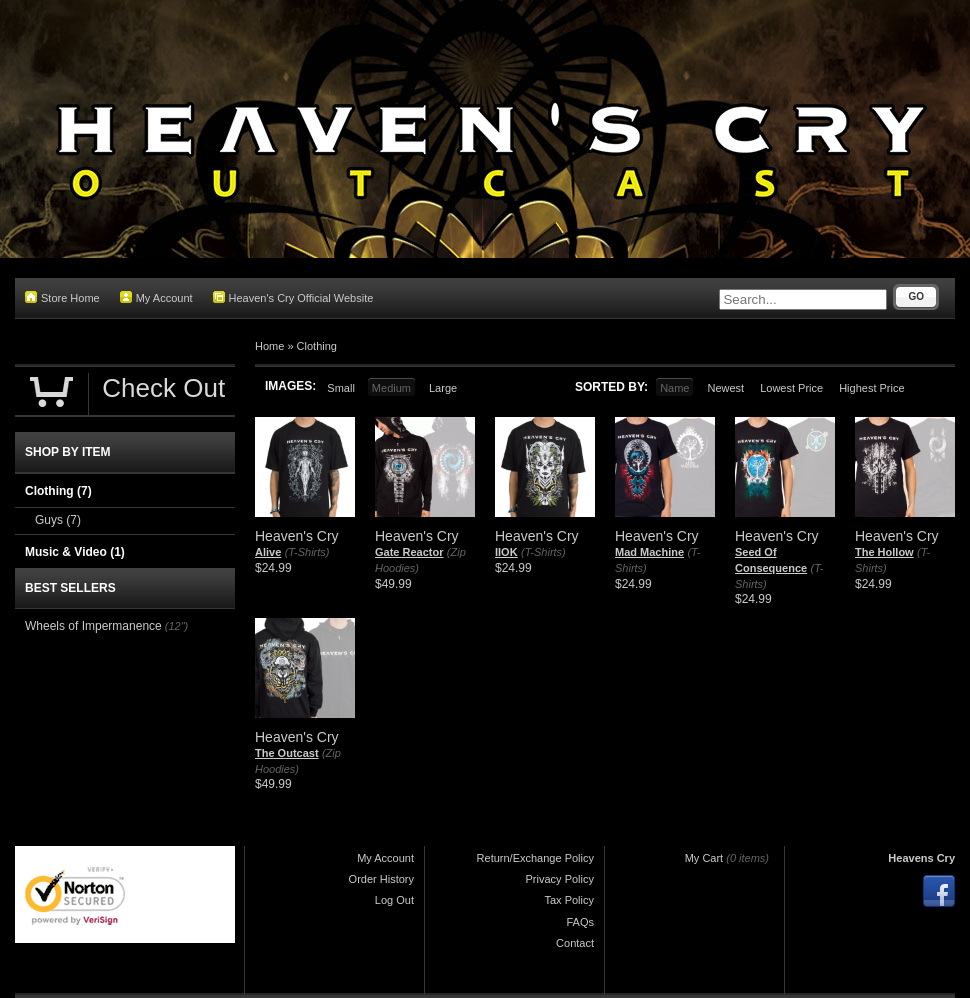 This screenshot has height=998, width=970. What do you see at coordinates (575, 943) in the screenshot?
I see `Contact` at bounding box center [575, 943].